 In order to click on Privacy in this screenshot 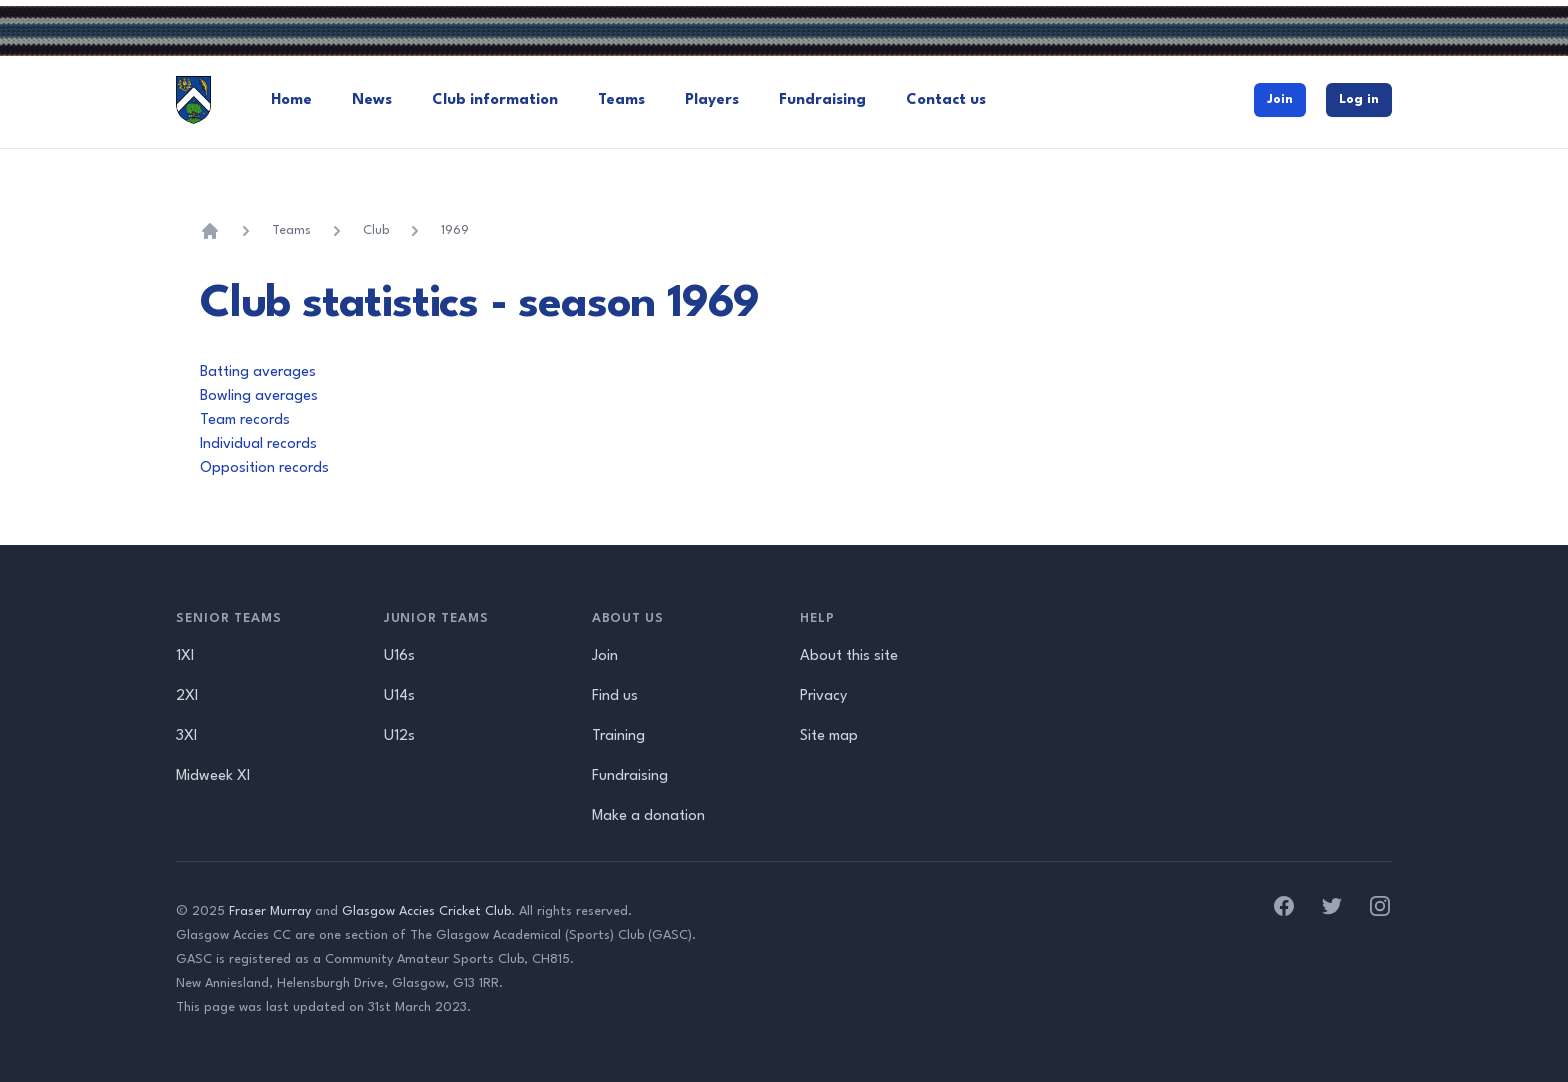, I will do `click(823, 696)`.